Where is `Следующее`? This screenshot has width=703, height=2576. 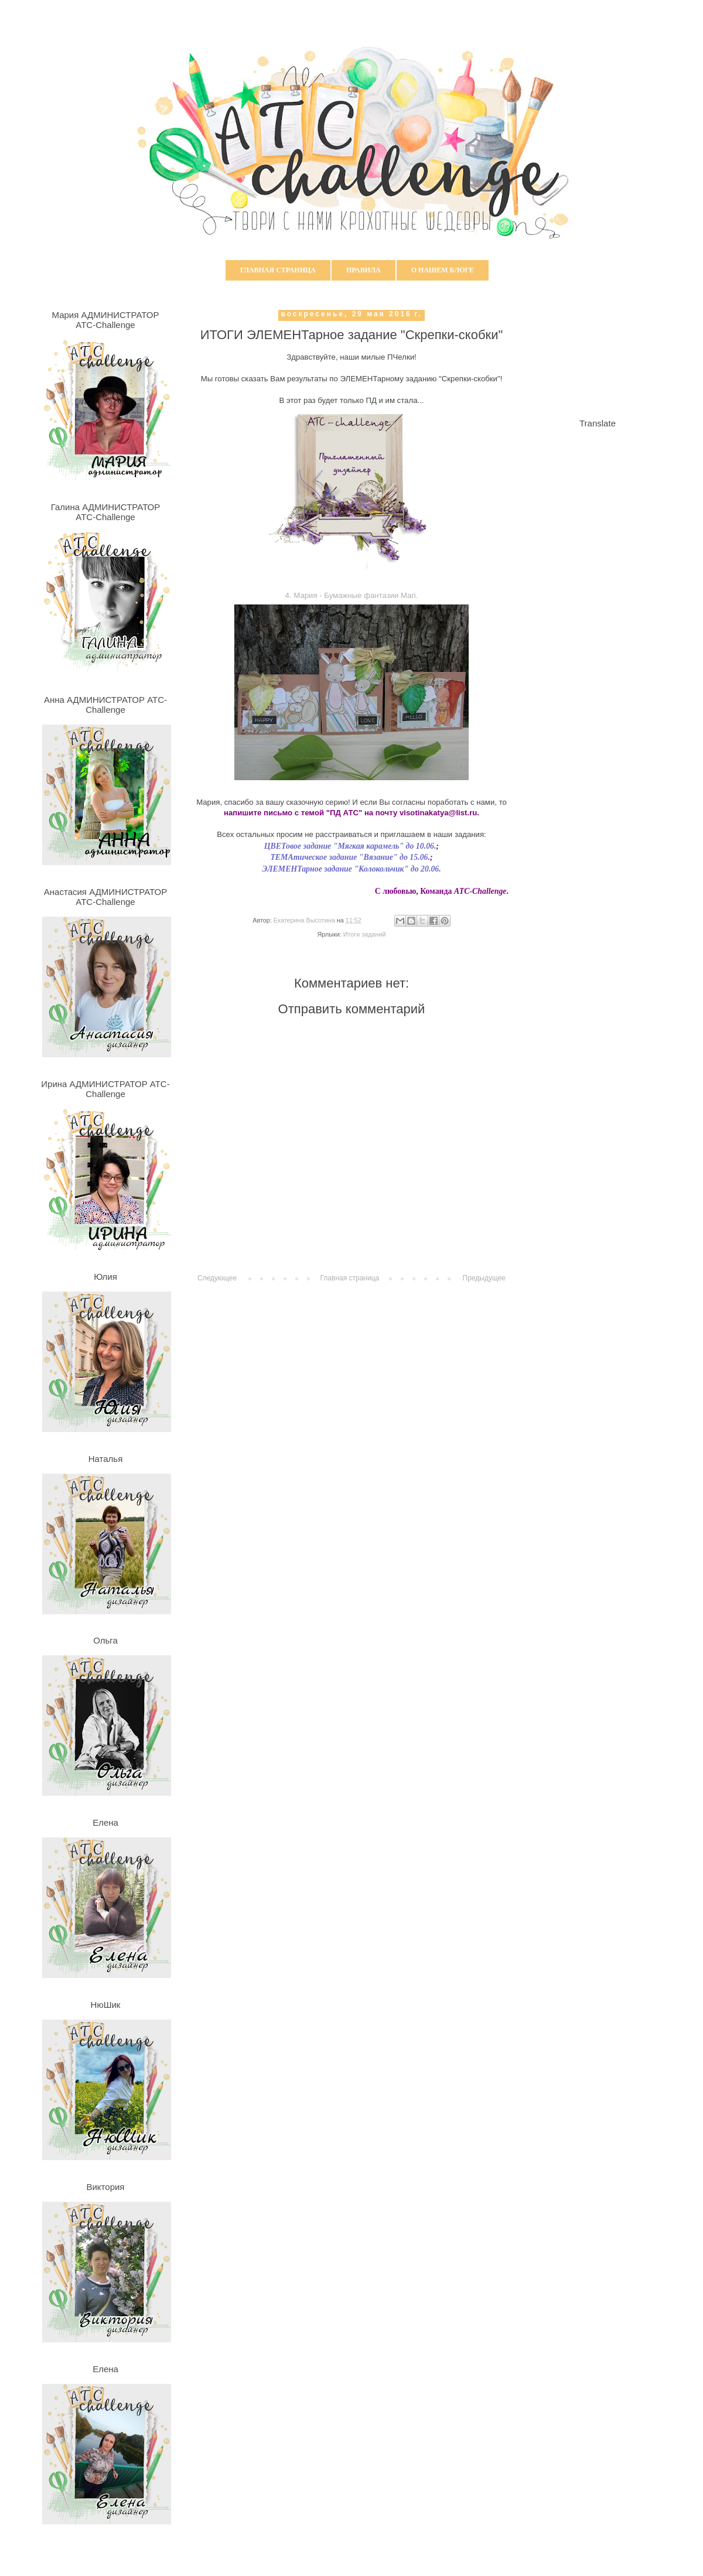
Следующее is located at coordinates (217, 1278).